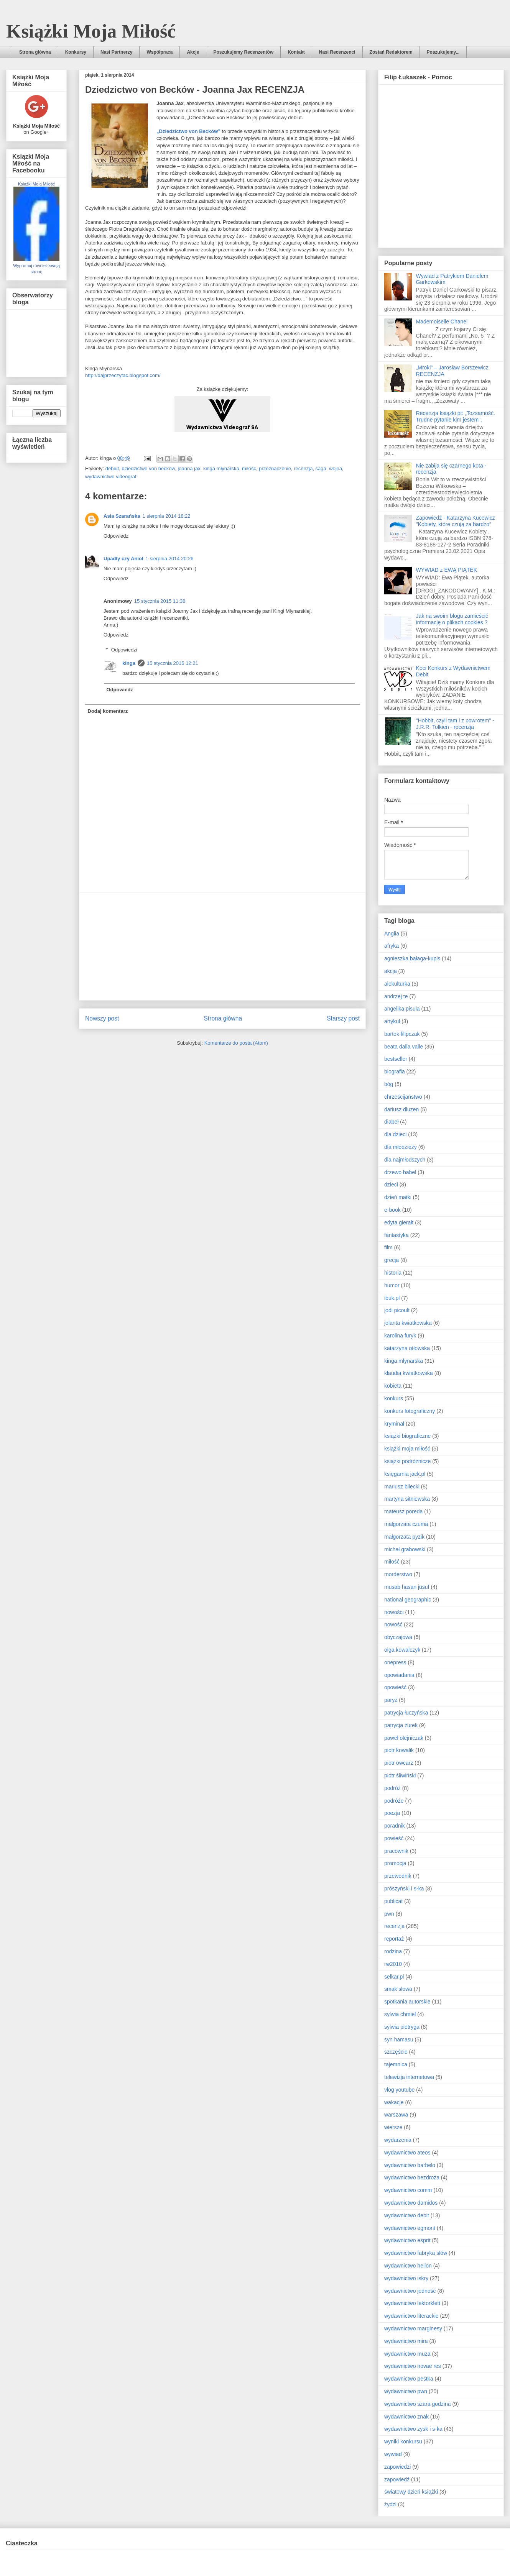  What do you see at coordinates (397, 2479) in the screenshot?
I see `zapowiedź` at bounding box center [397, 2479].